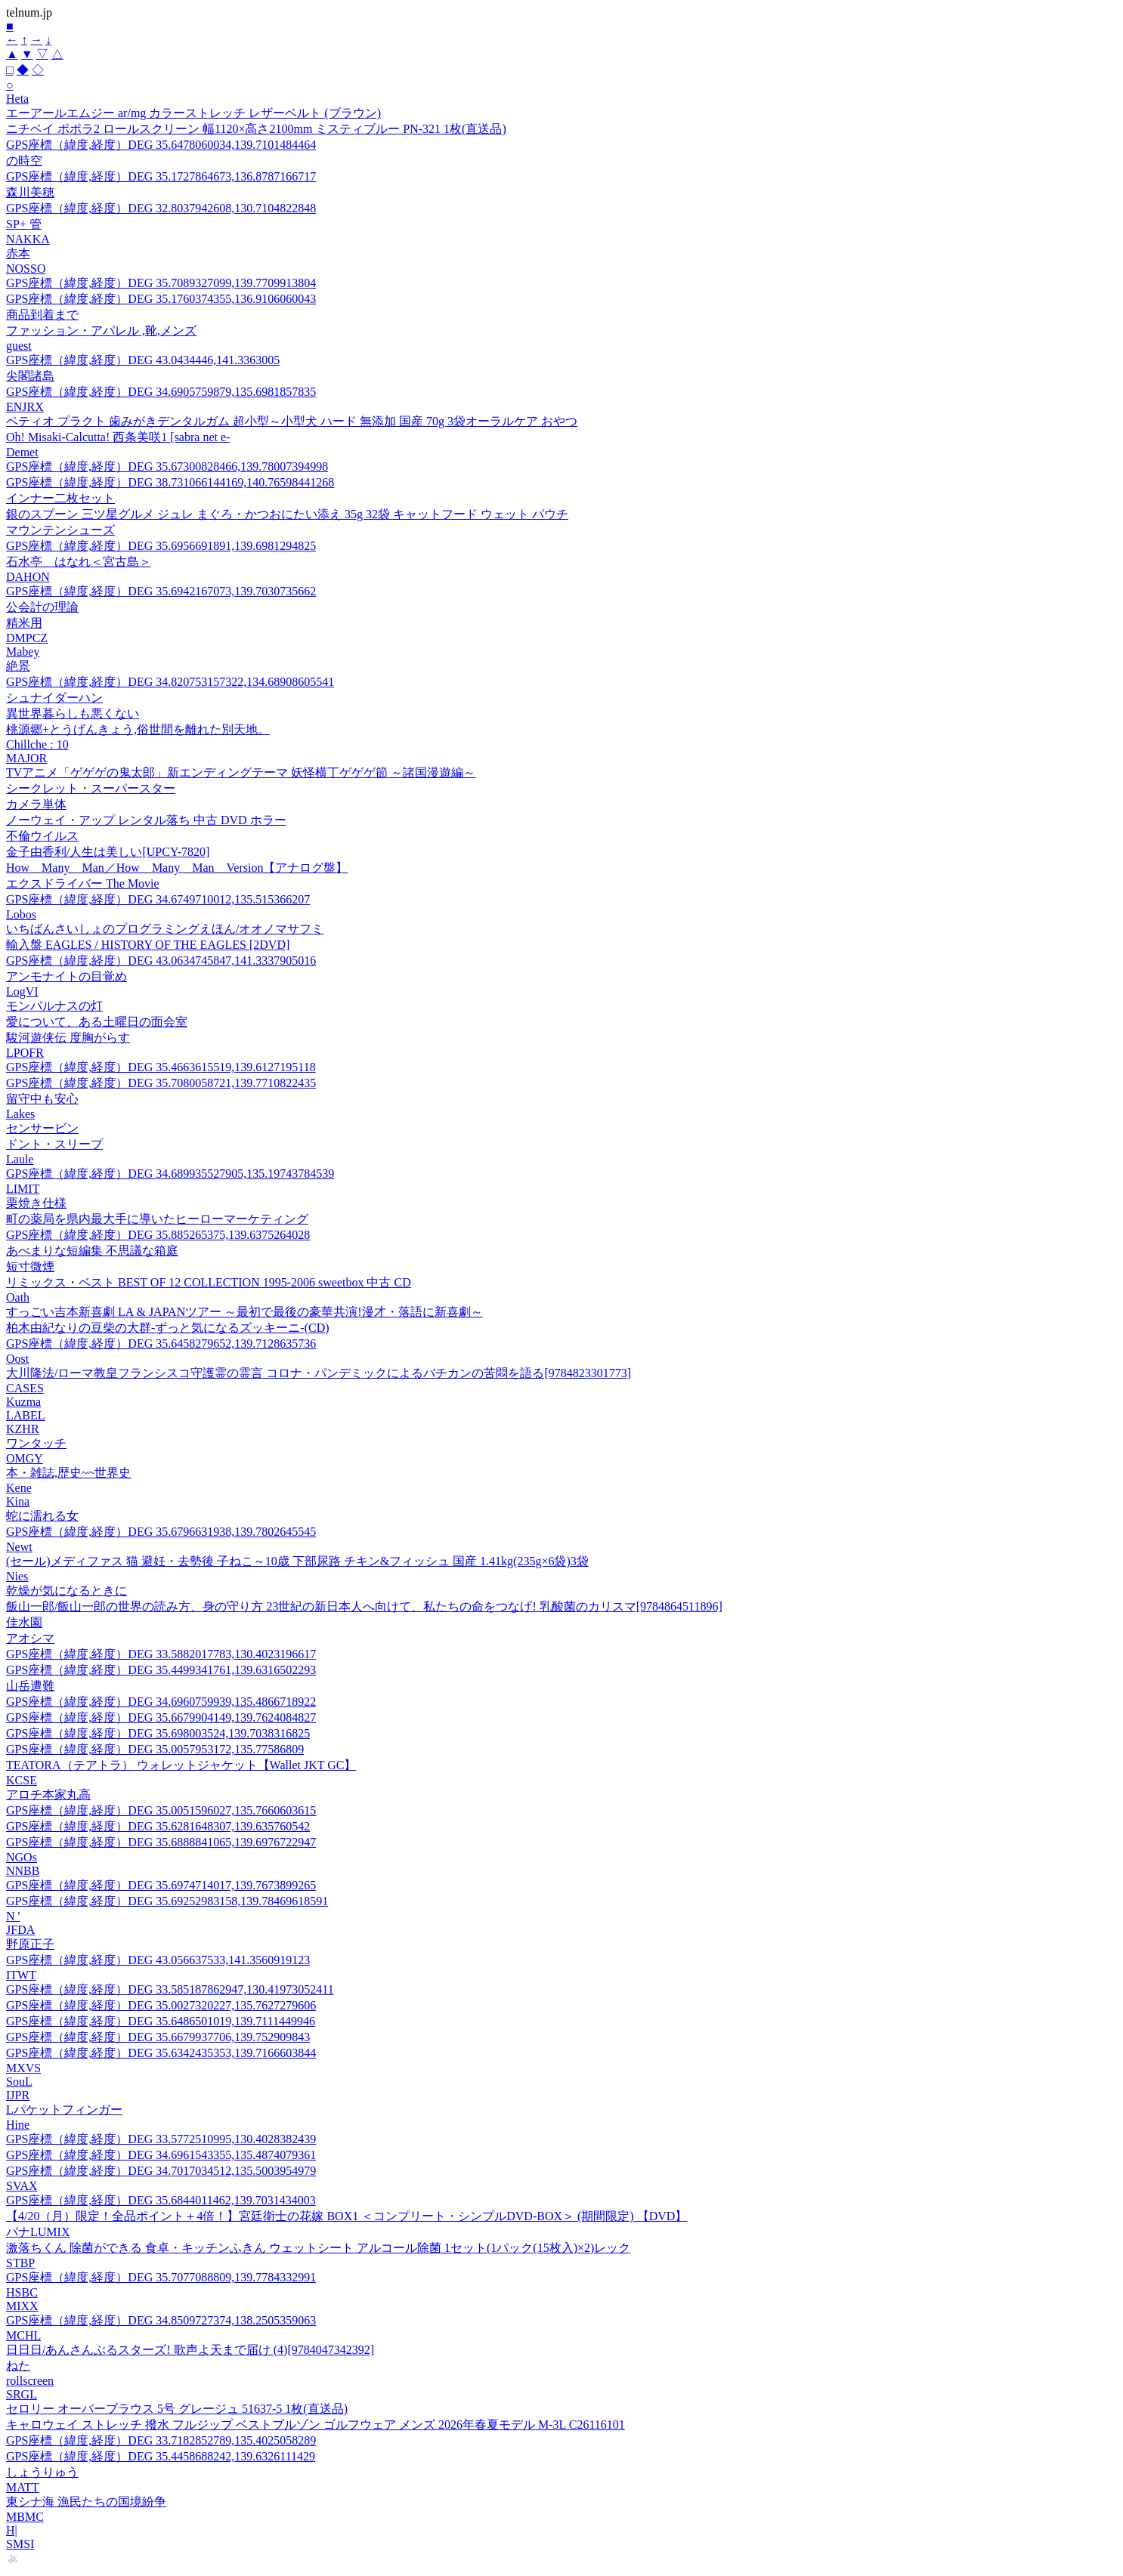 This screenshot has height=2576, width=1123. Describe the element at coordinates (68, 1472) in the screenshot. I see `本・雑誌,歴史~~世界史` at that location.